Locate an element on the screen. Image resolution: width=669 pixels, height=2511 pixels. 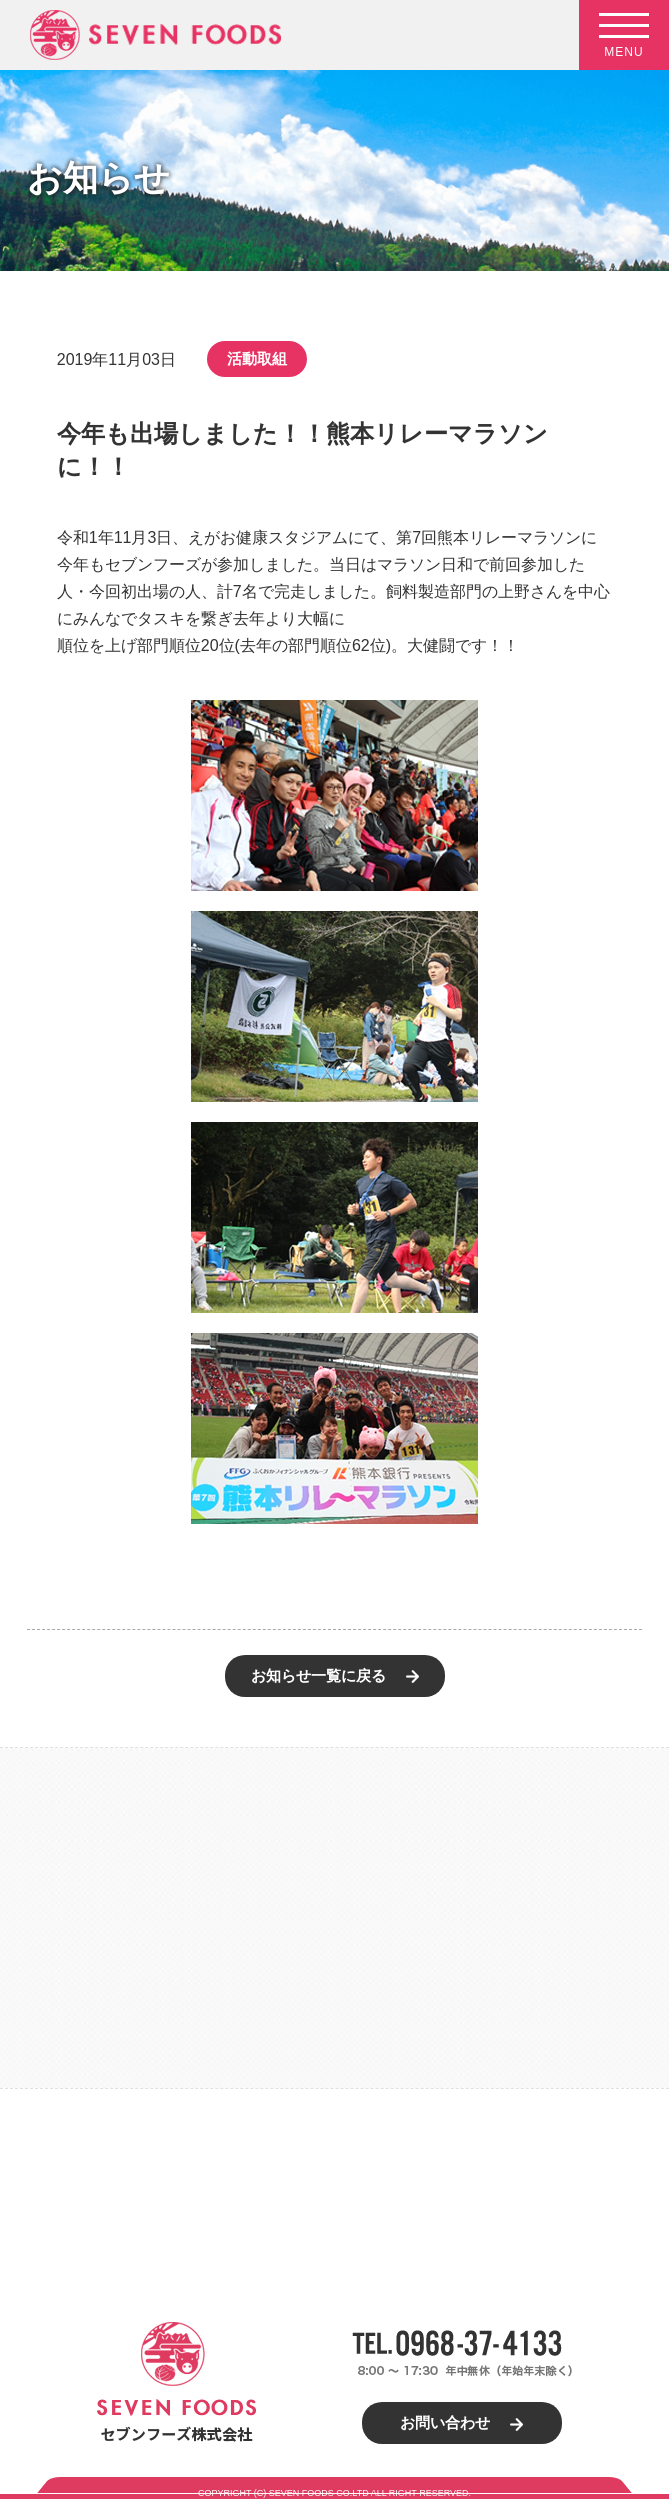
お問い合わせ is located at coordinates (445, 2422).